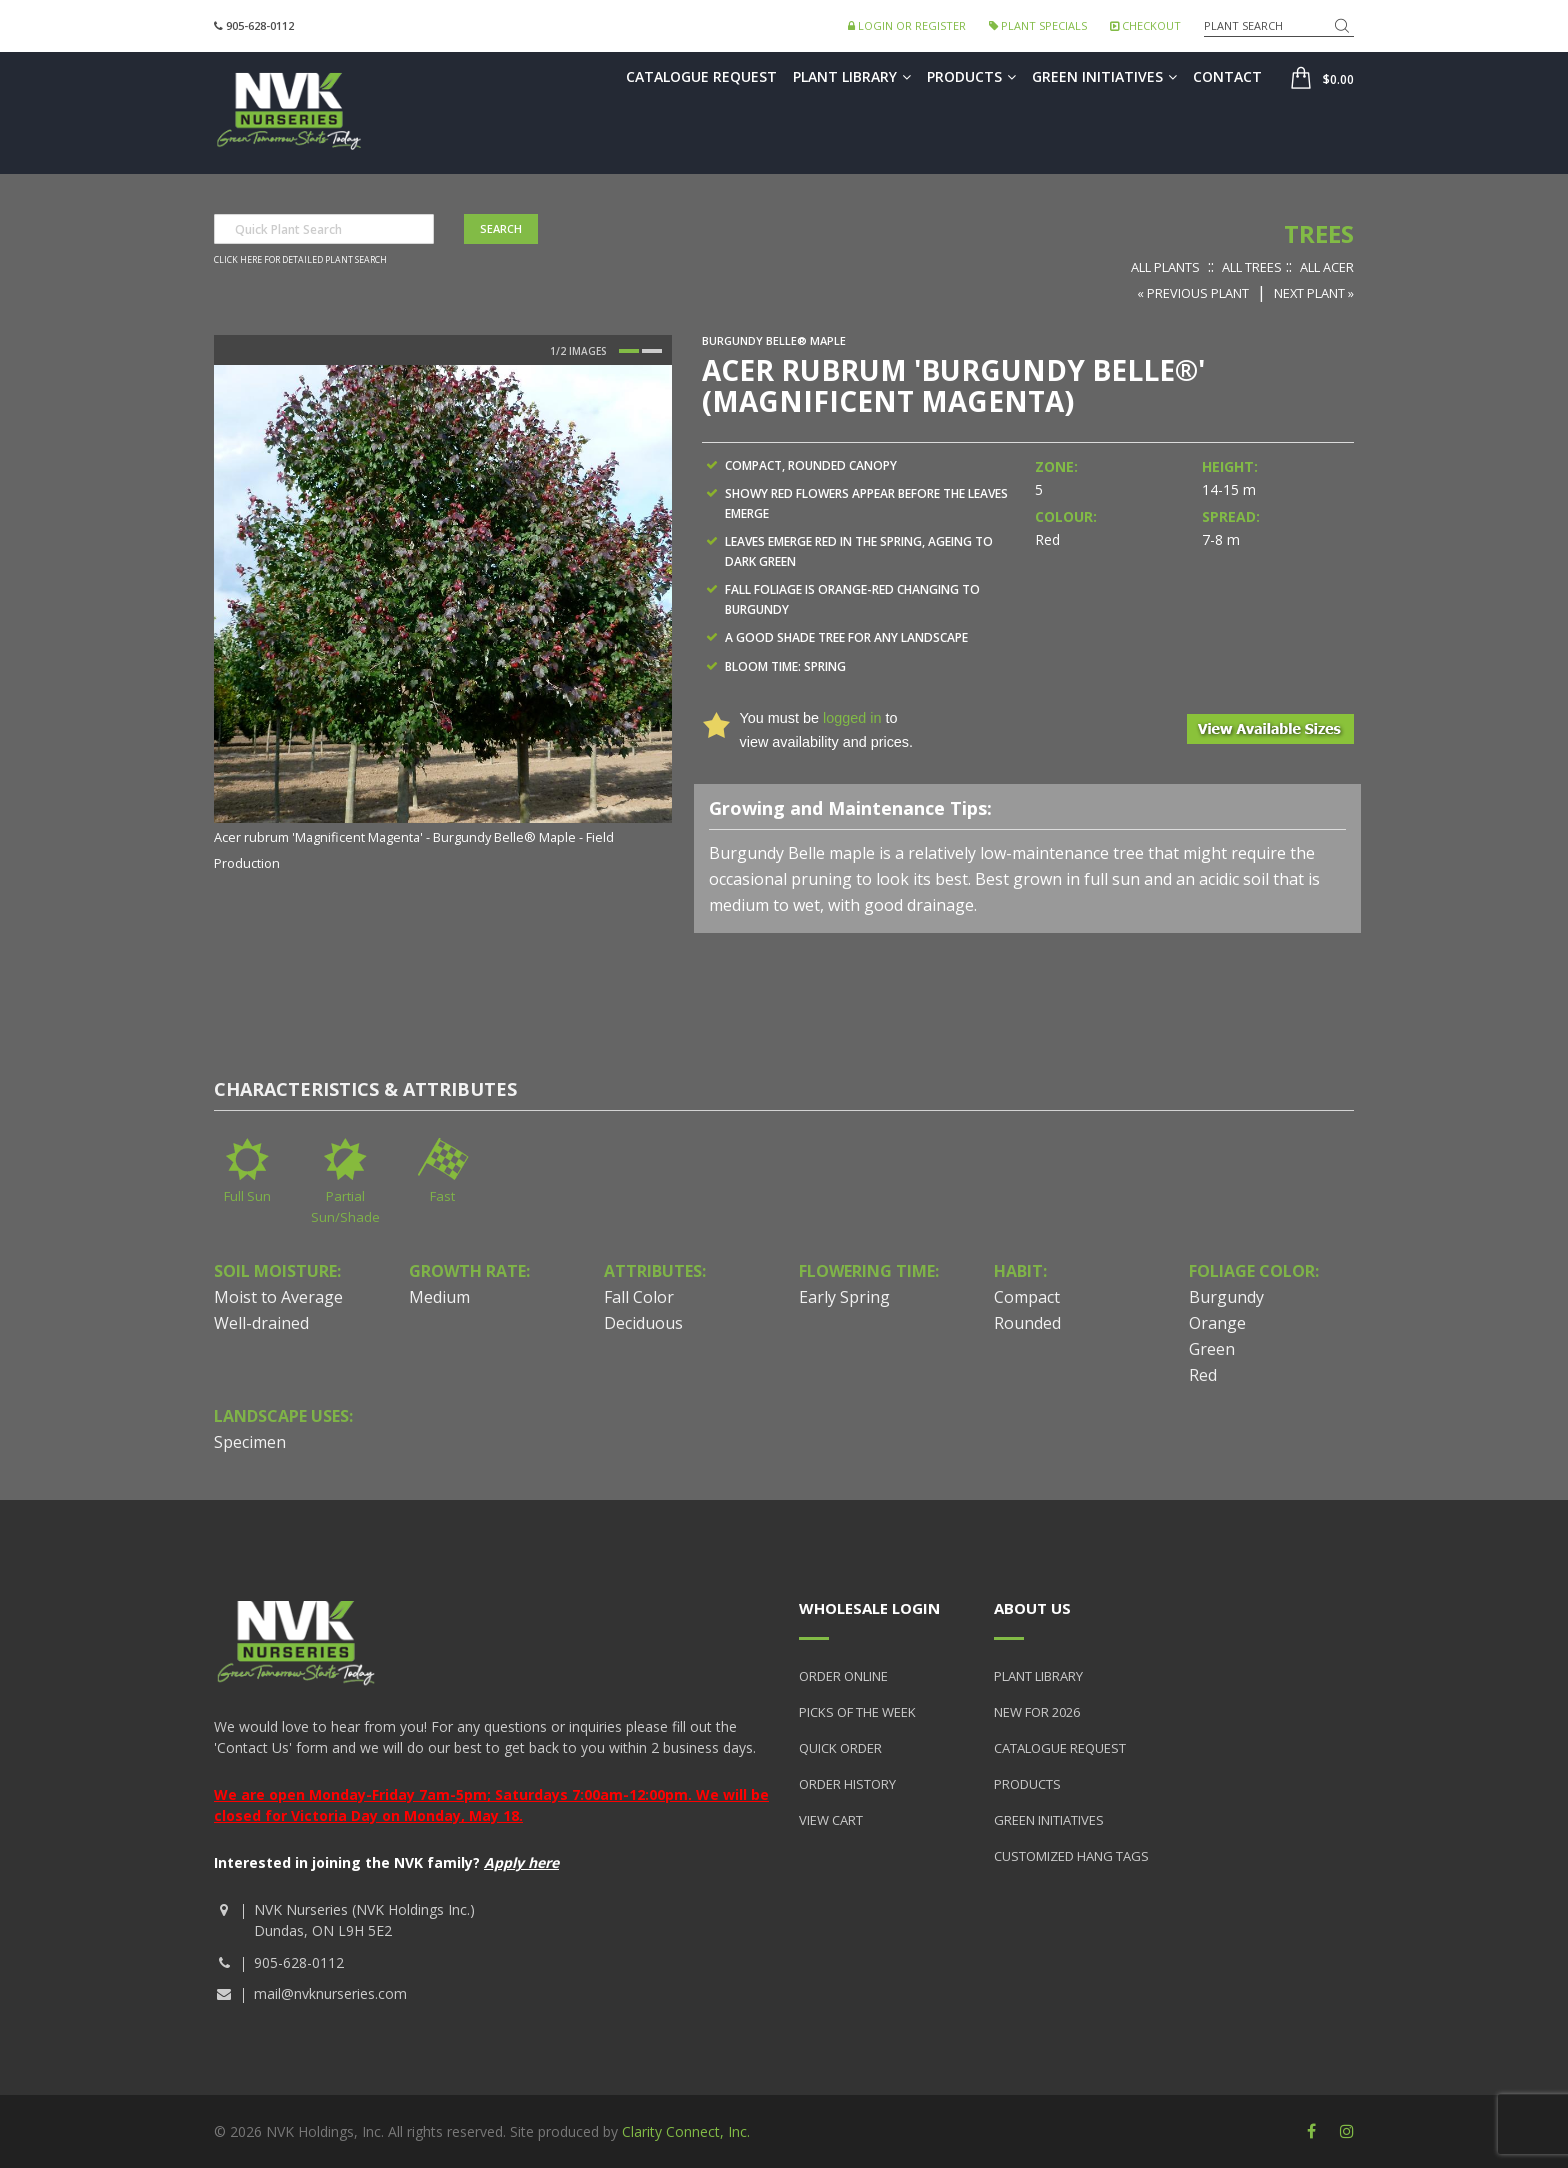 The height and width of the screenshot is (2168, 1568). Describe the element at coordinates (971, 76) in the screenshot. I see `Products` at that location.